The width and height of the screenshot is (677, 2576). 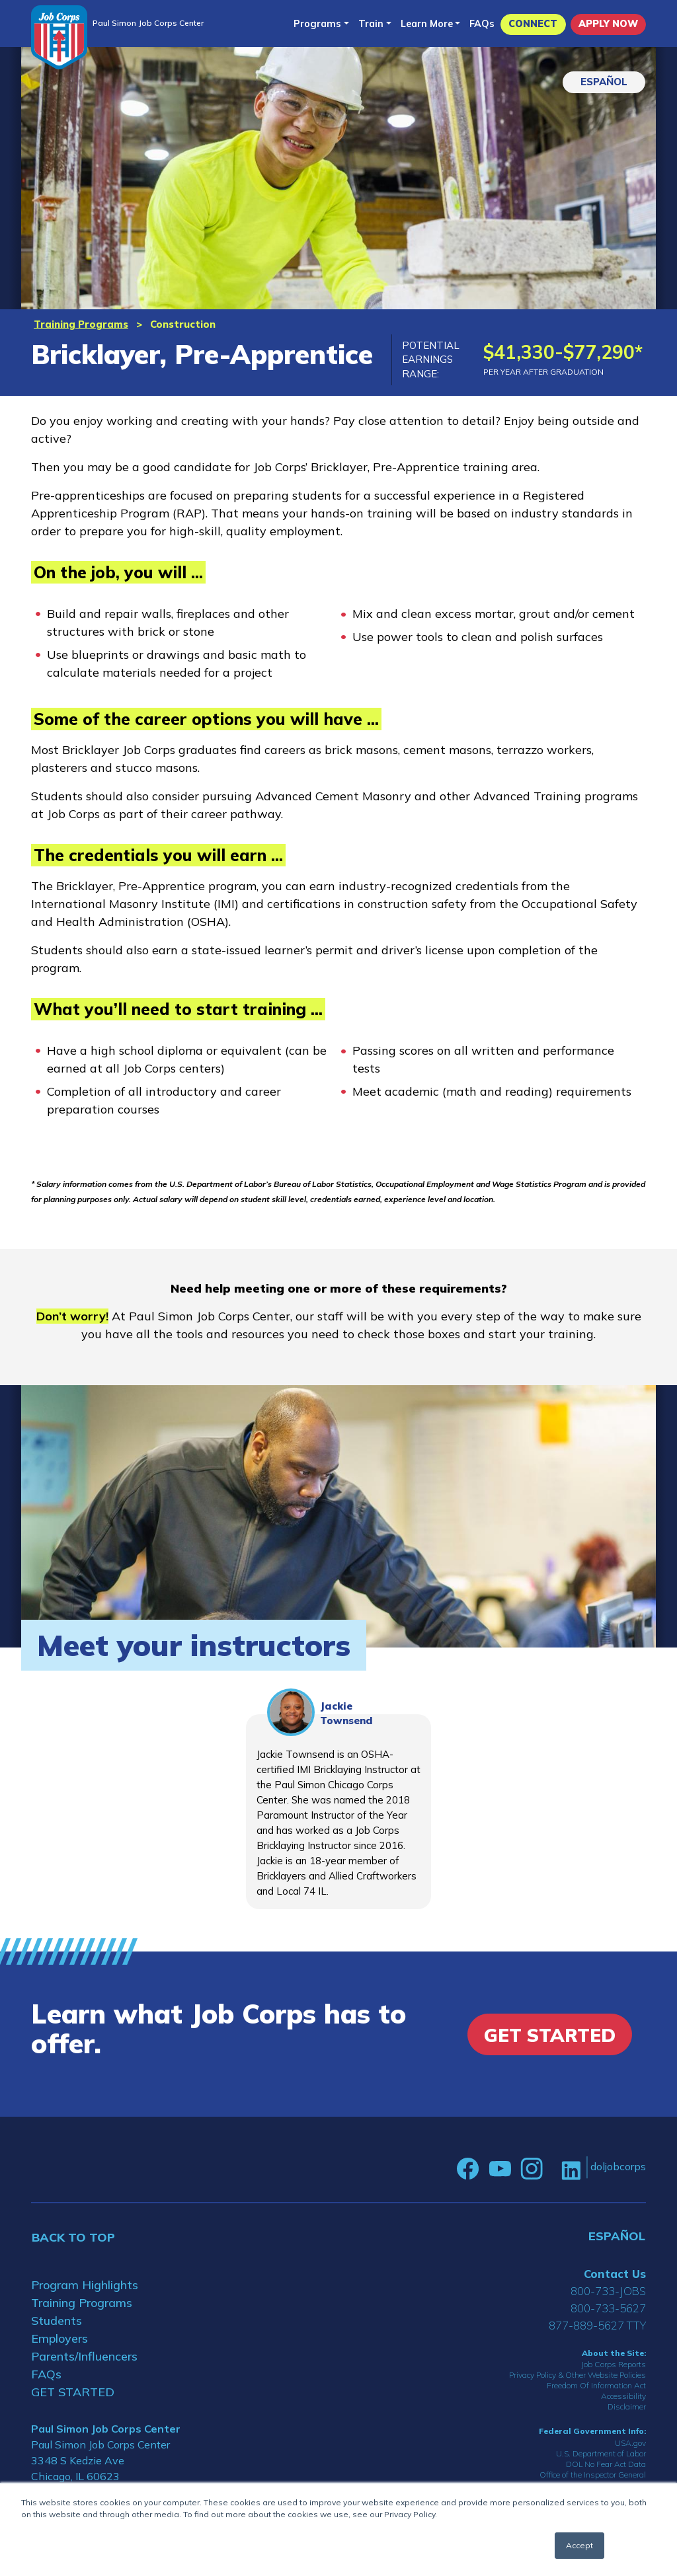 What do you see at coordinates (596, 2385) in the screenshot?
I see `Freedom Of Information Act` at bounding box center [596, 2385].